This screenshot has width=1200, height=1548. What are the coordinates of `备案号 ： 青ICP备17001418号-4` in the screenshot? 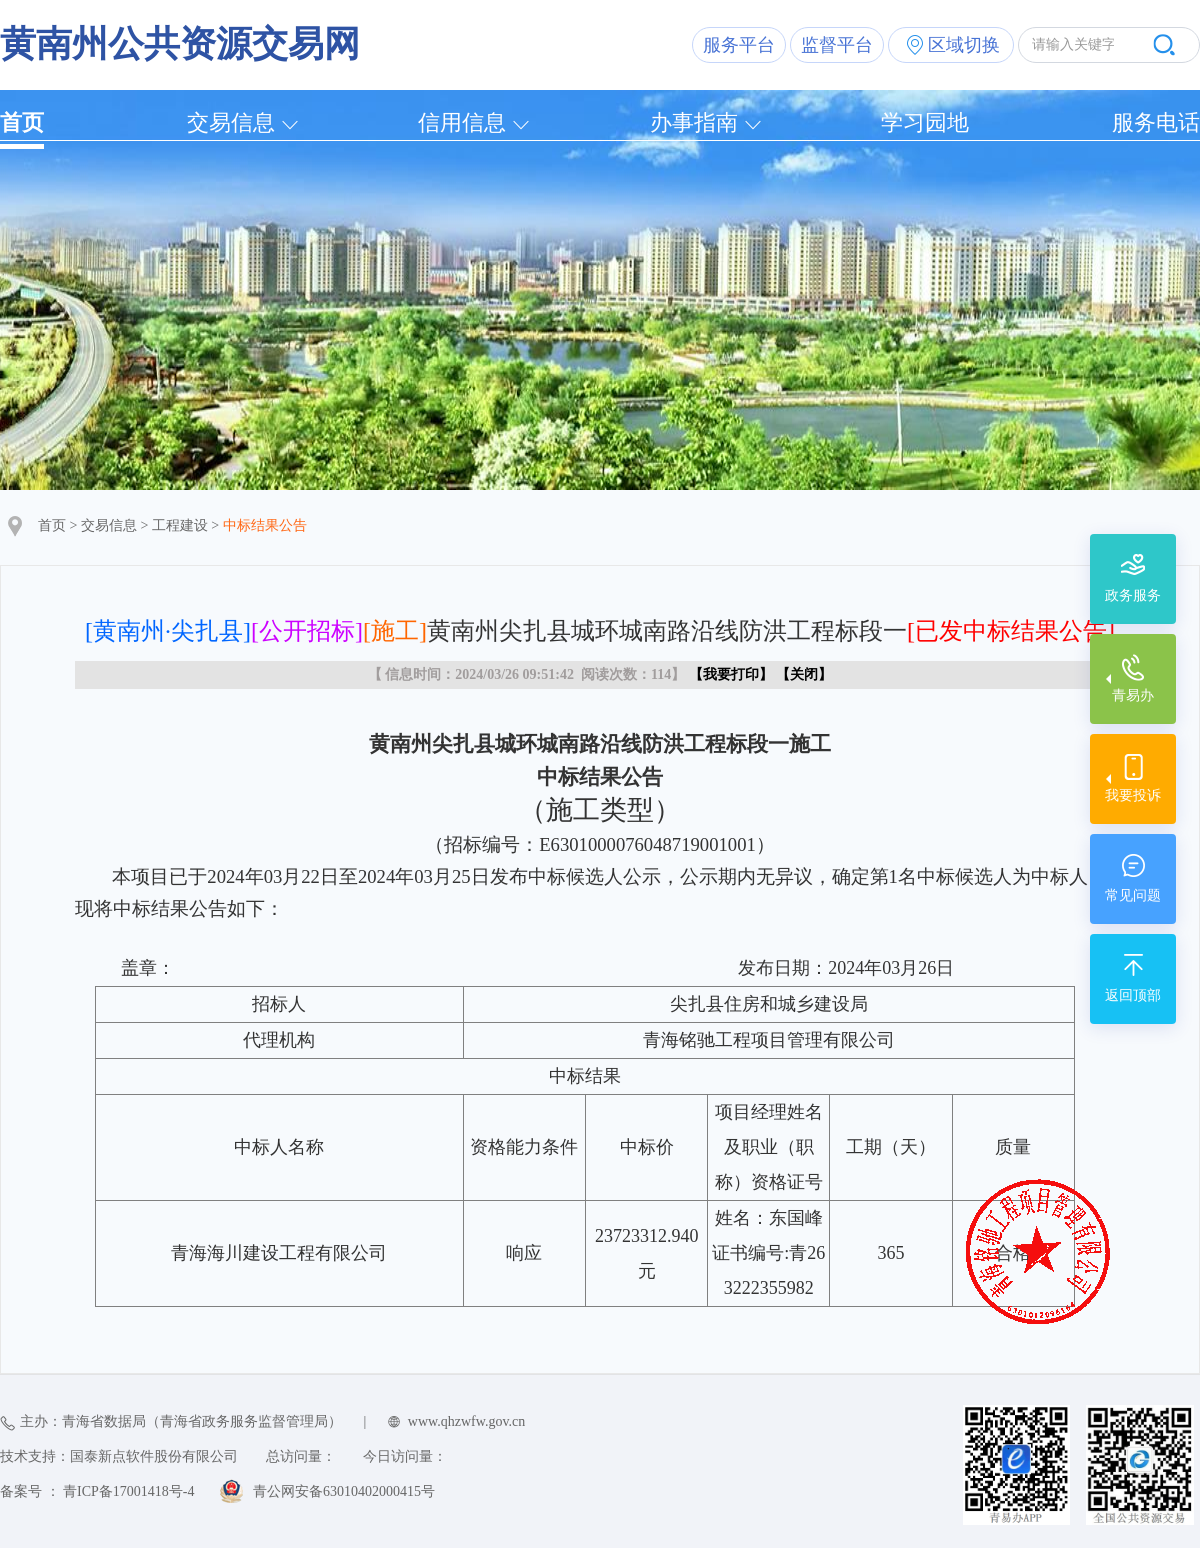 It's located at (97, 1491).